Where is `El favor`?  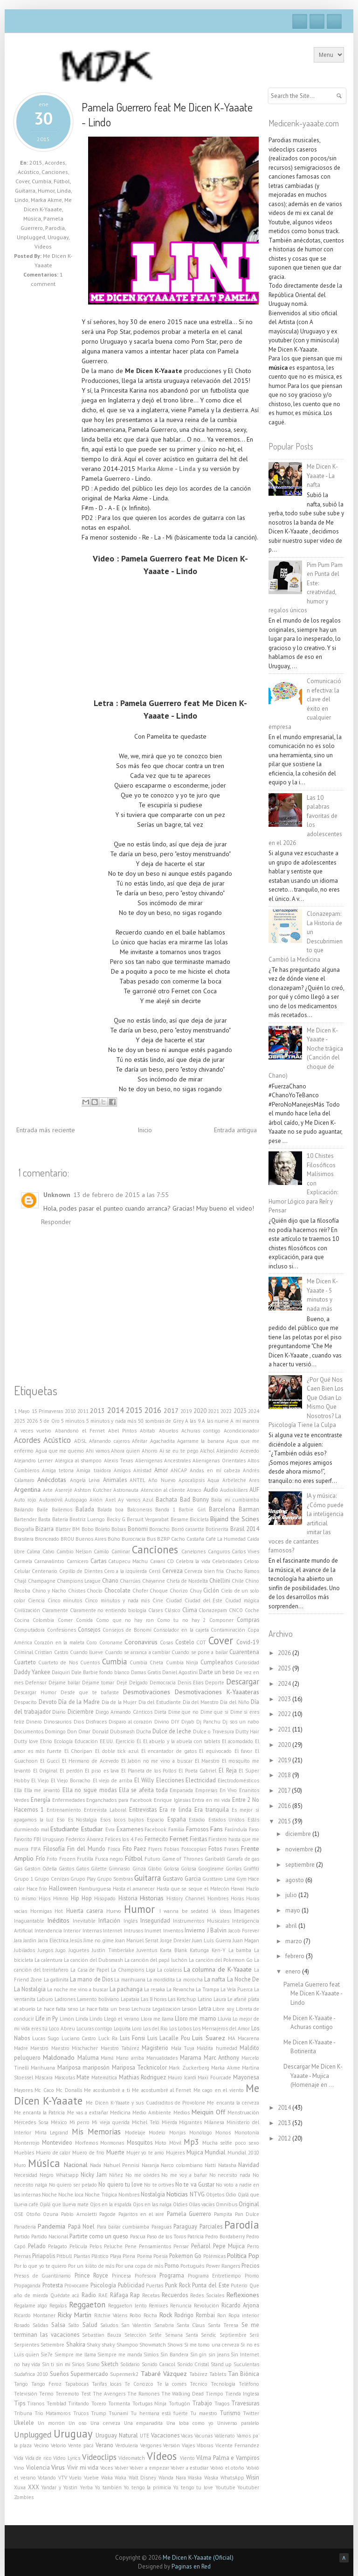 El favor is located at coordinates (243, 1751).